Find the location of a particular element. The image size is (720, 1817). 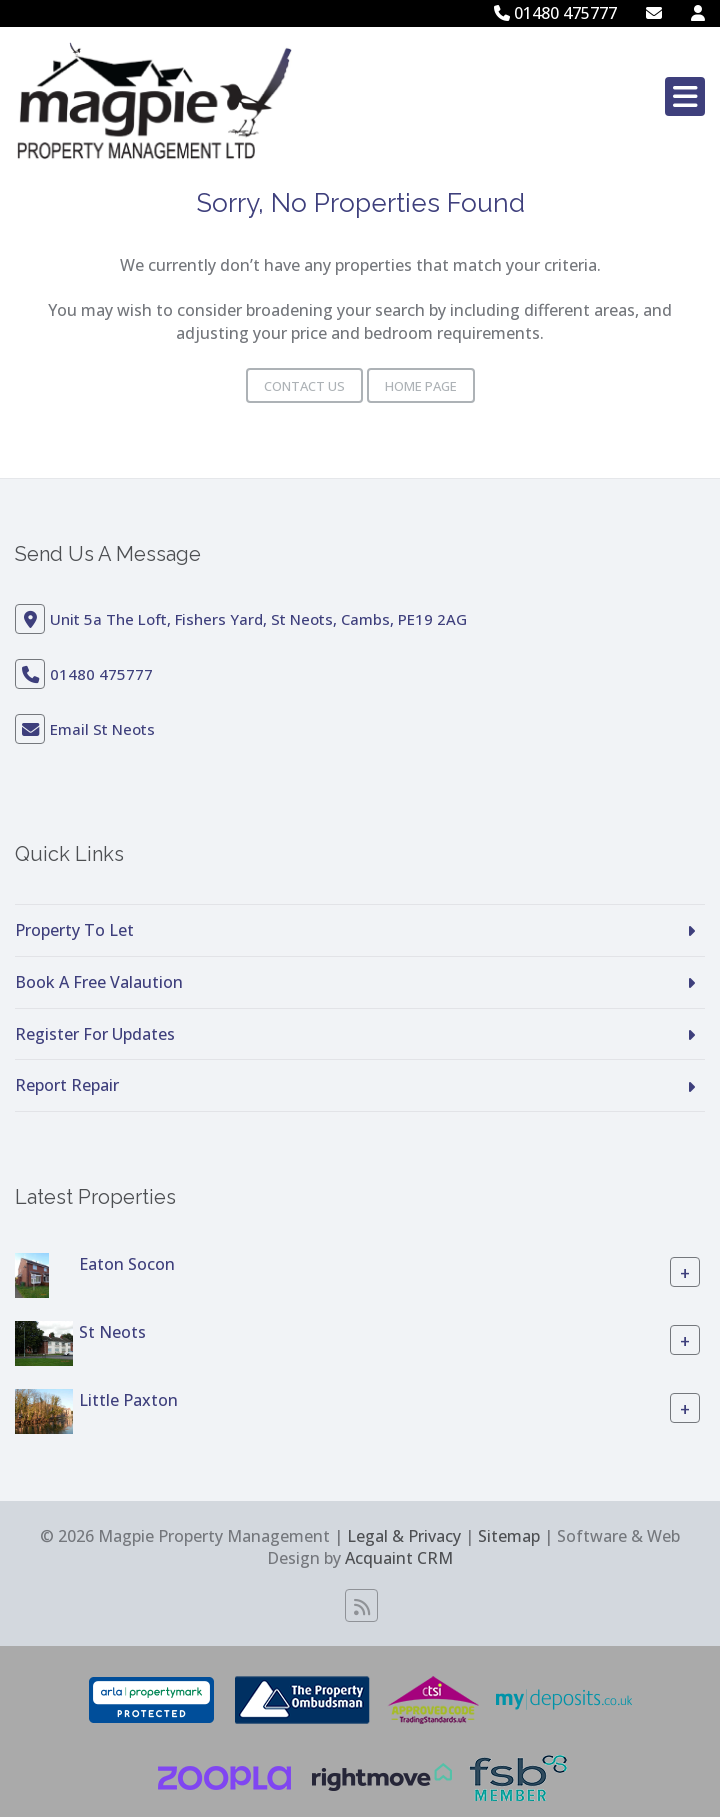

Contact Us is located at coordinates (304, 386).